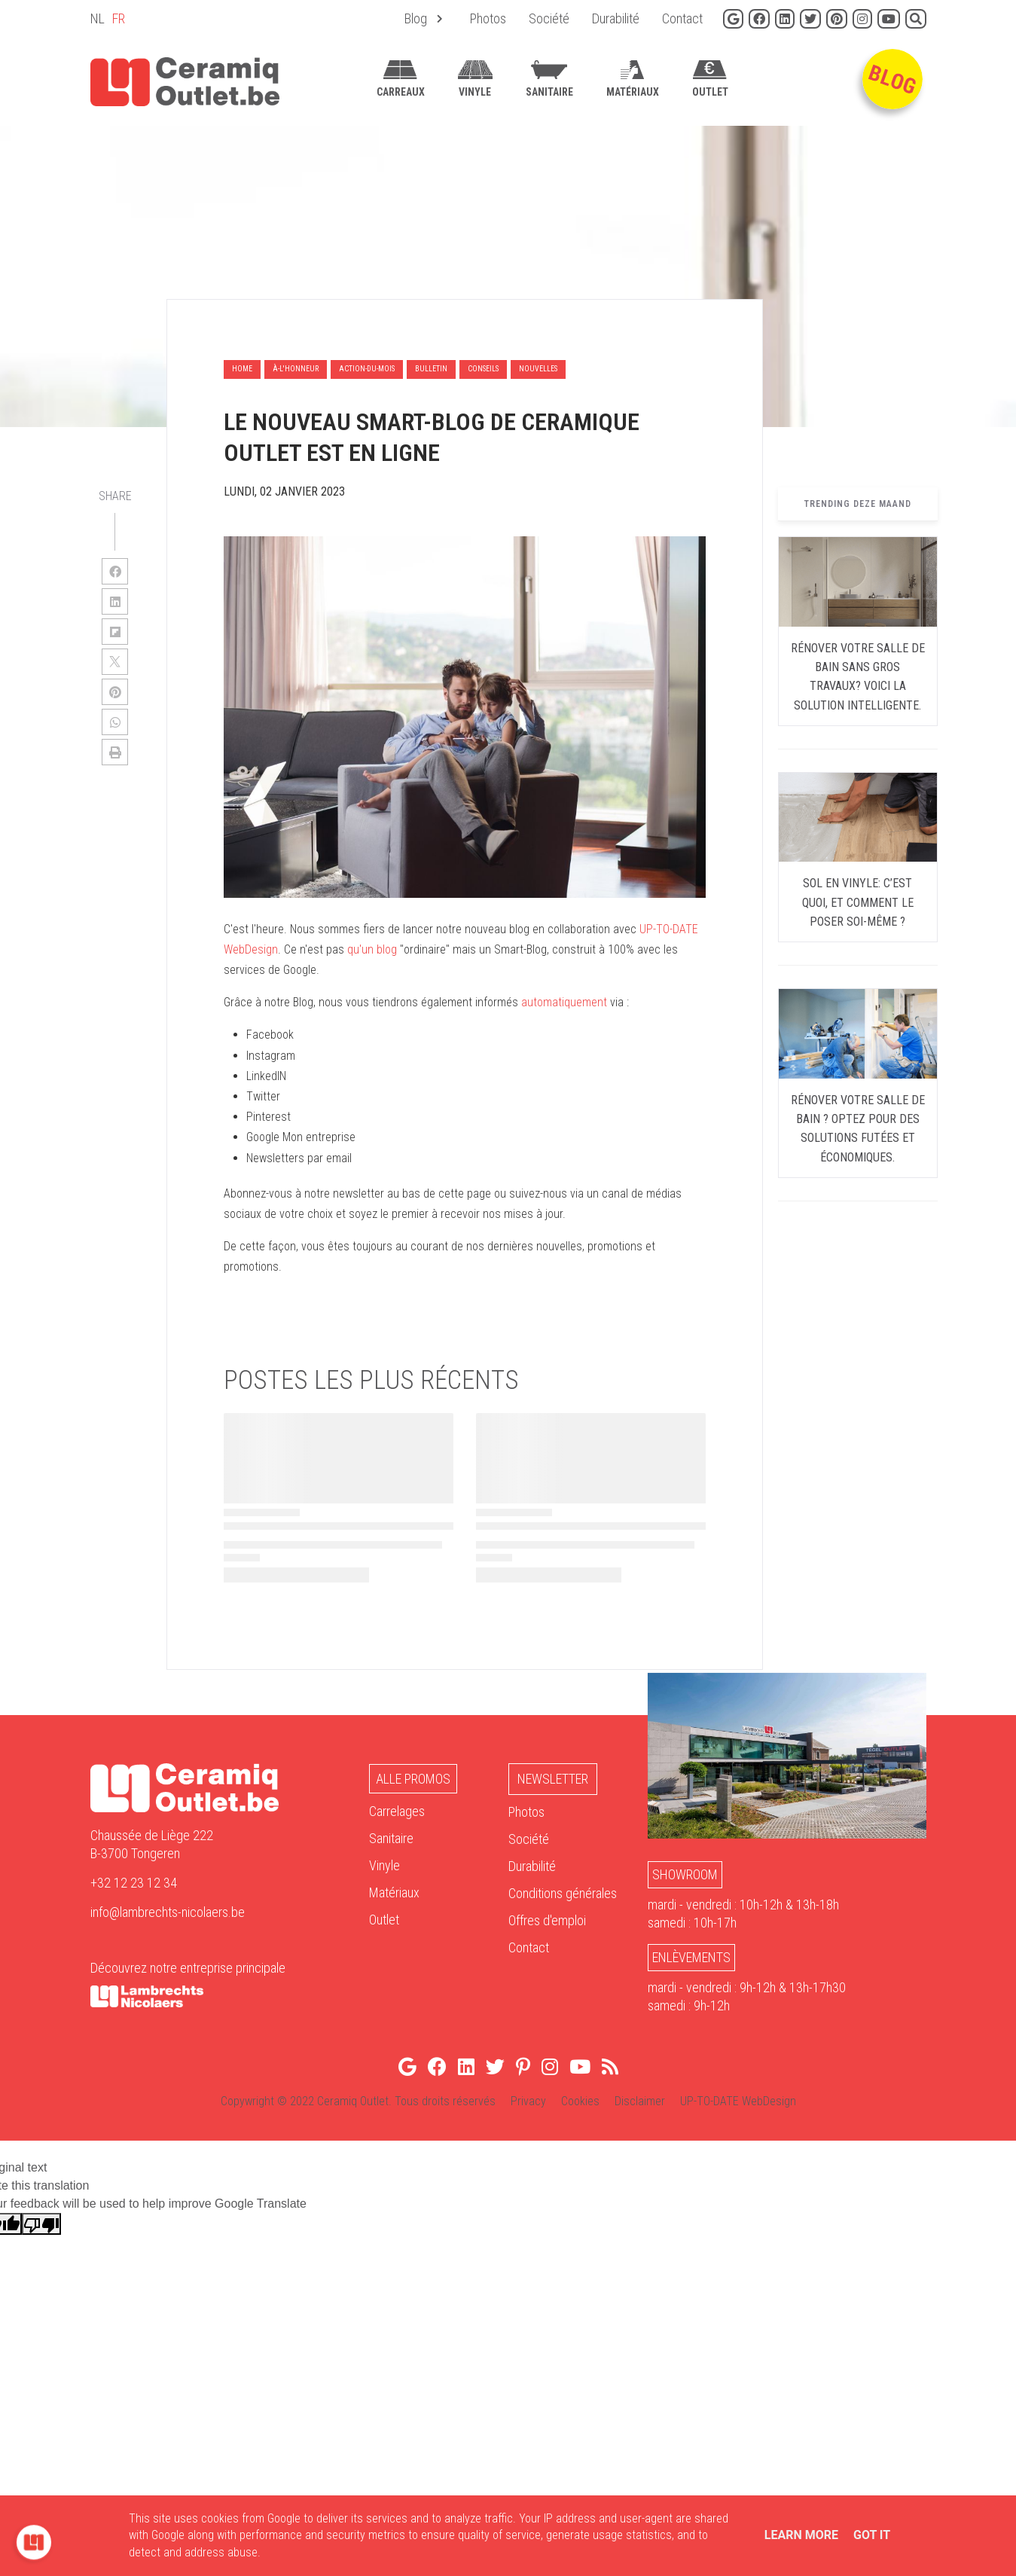 The width and height of the screenshot is (1016, 2576). I want to click on Learn More, so click(801, 2535).